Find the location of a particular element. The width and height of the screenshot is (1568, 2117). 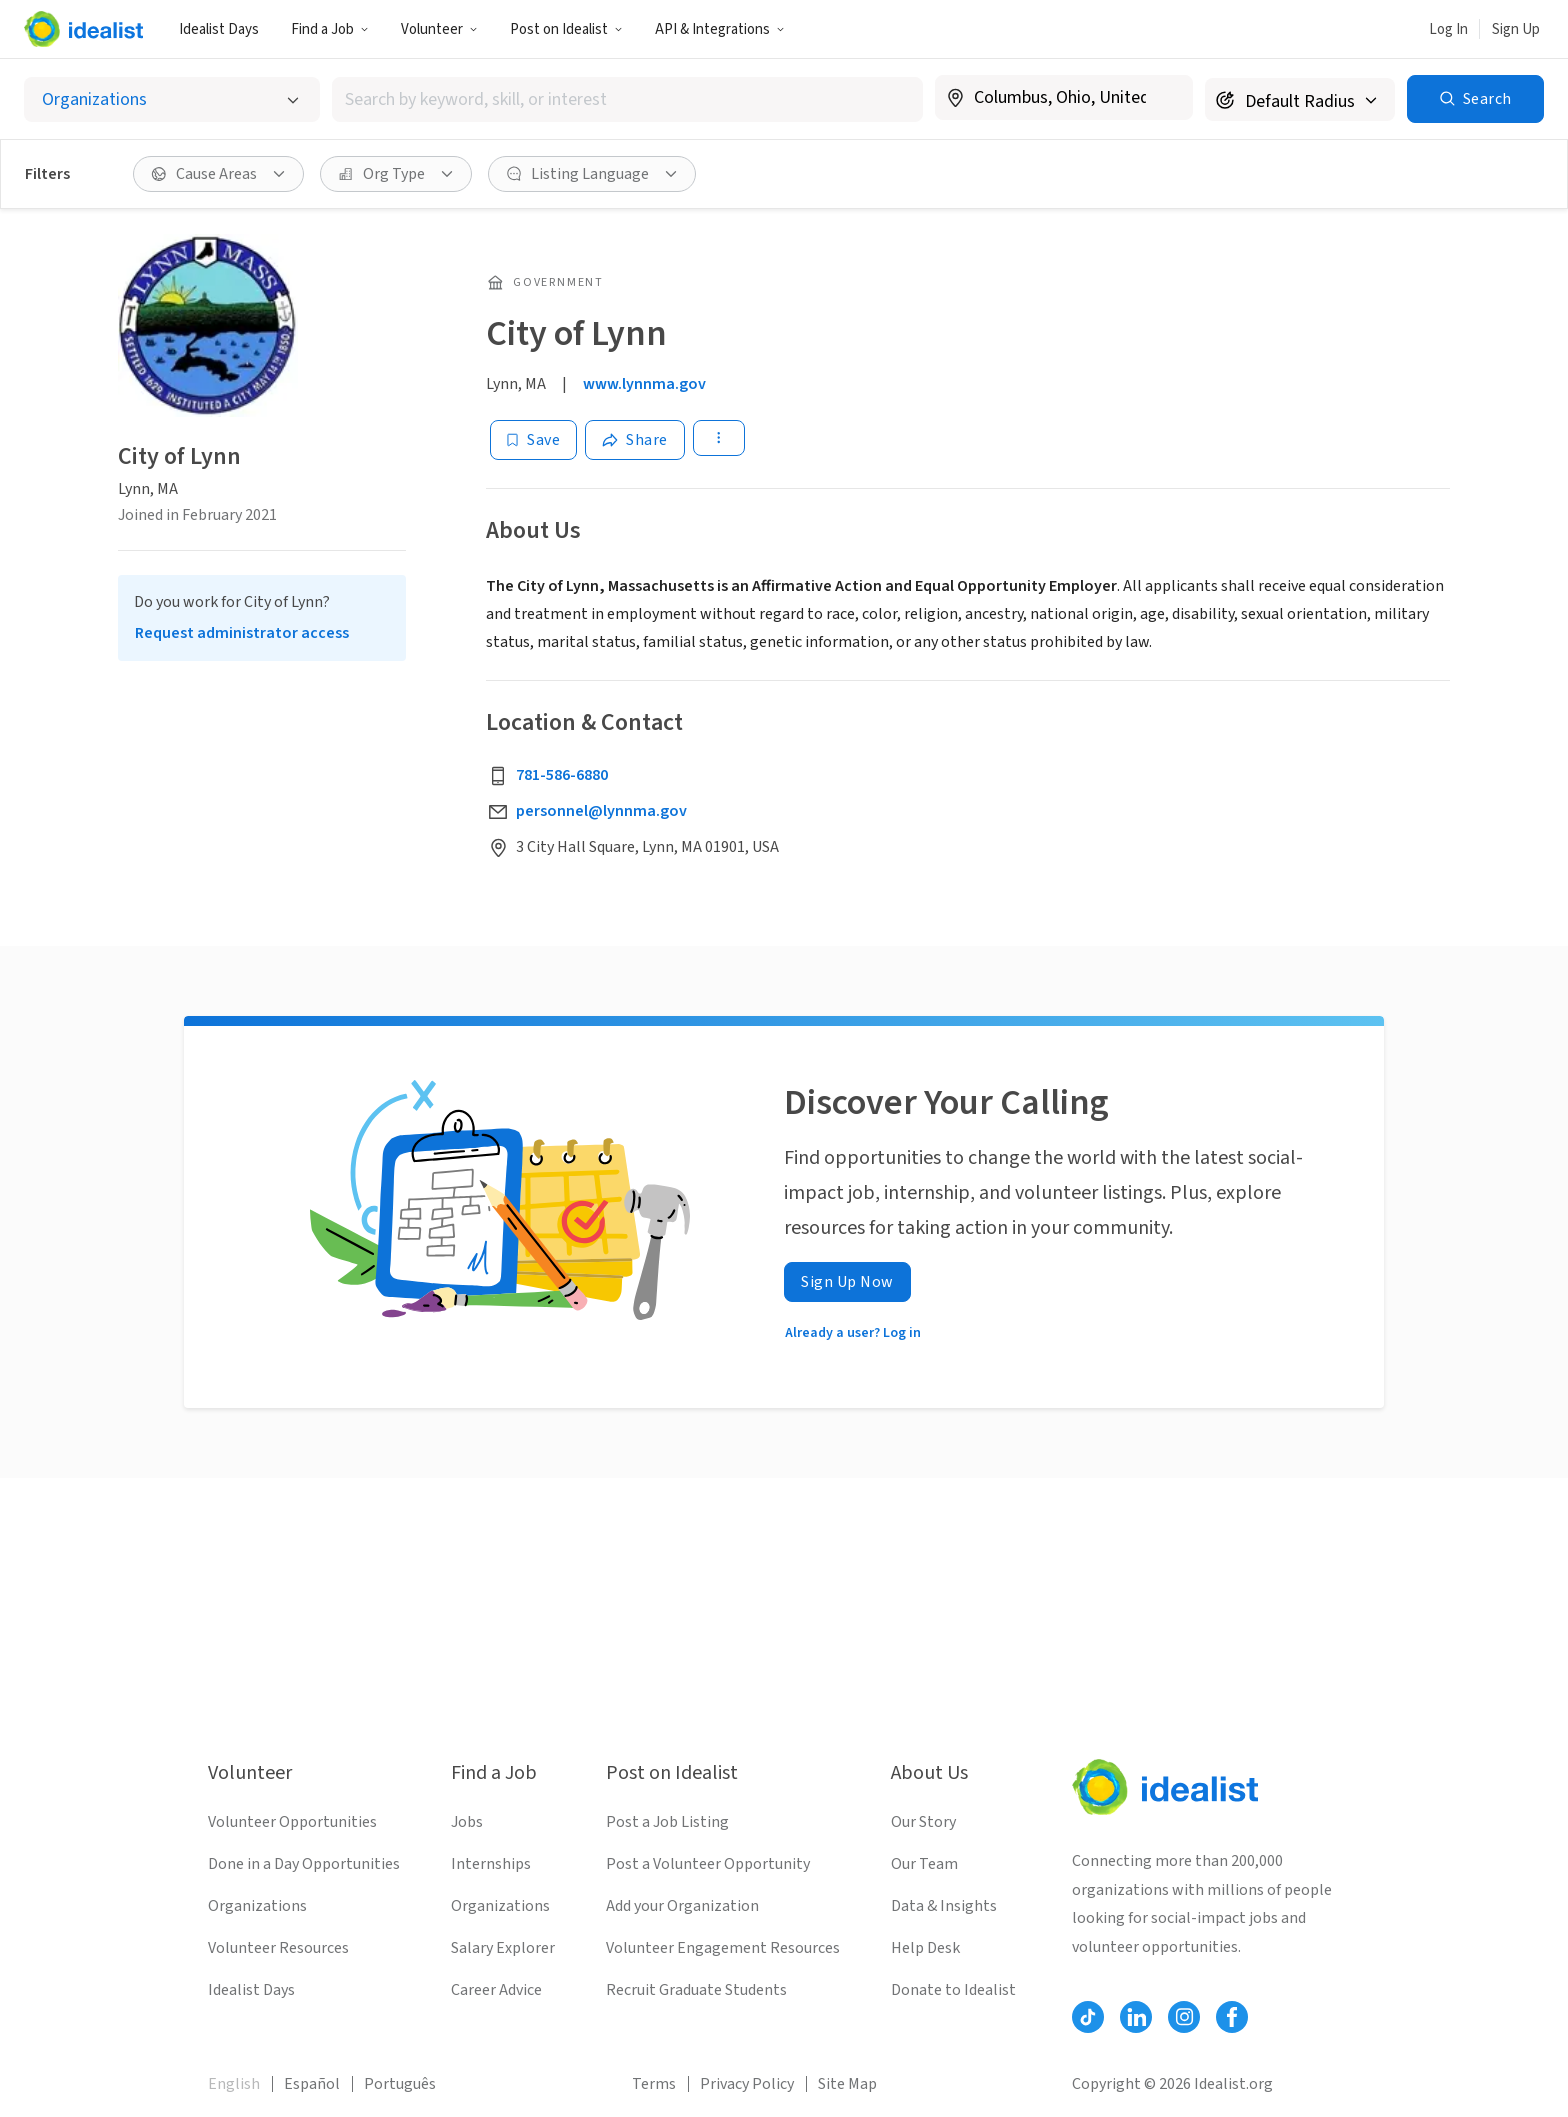

Volunteer Engagement Resources is located at coordinates (723, 1948).